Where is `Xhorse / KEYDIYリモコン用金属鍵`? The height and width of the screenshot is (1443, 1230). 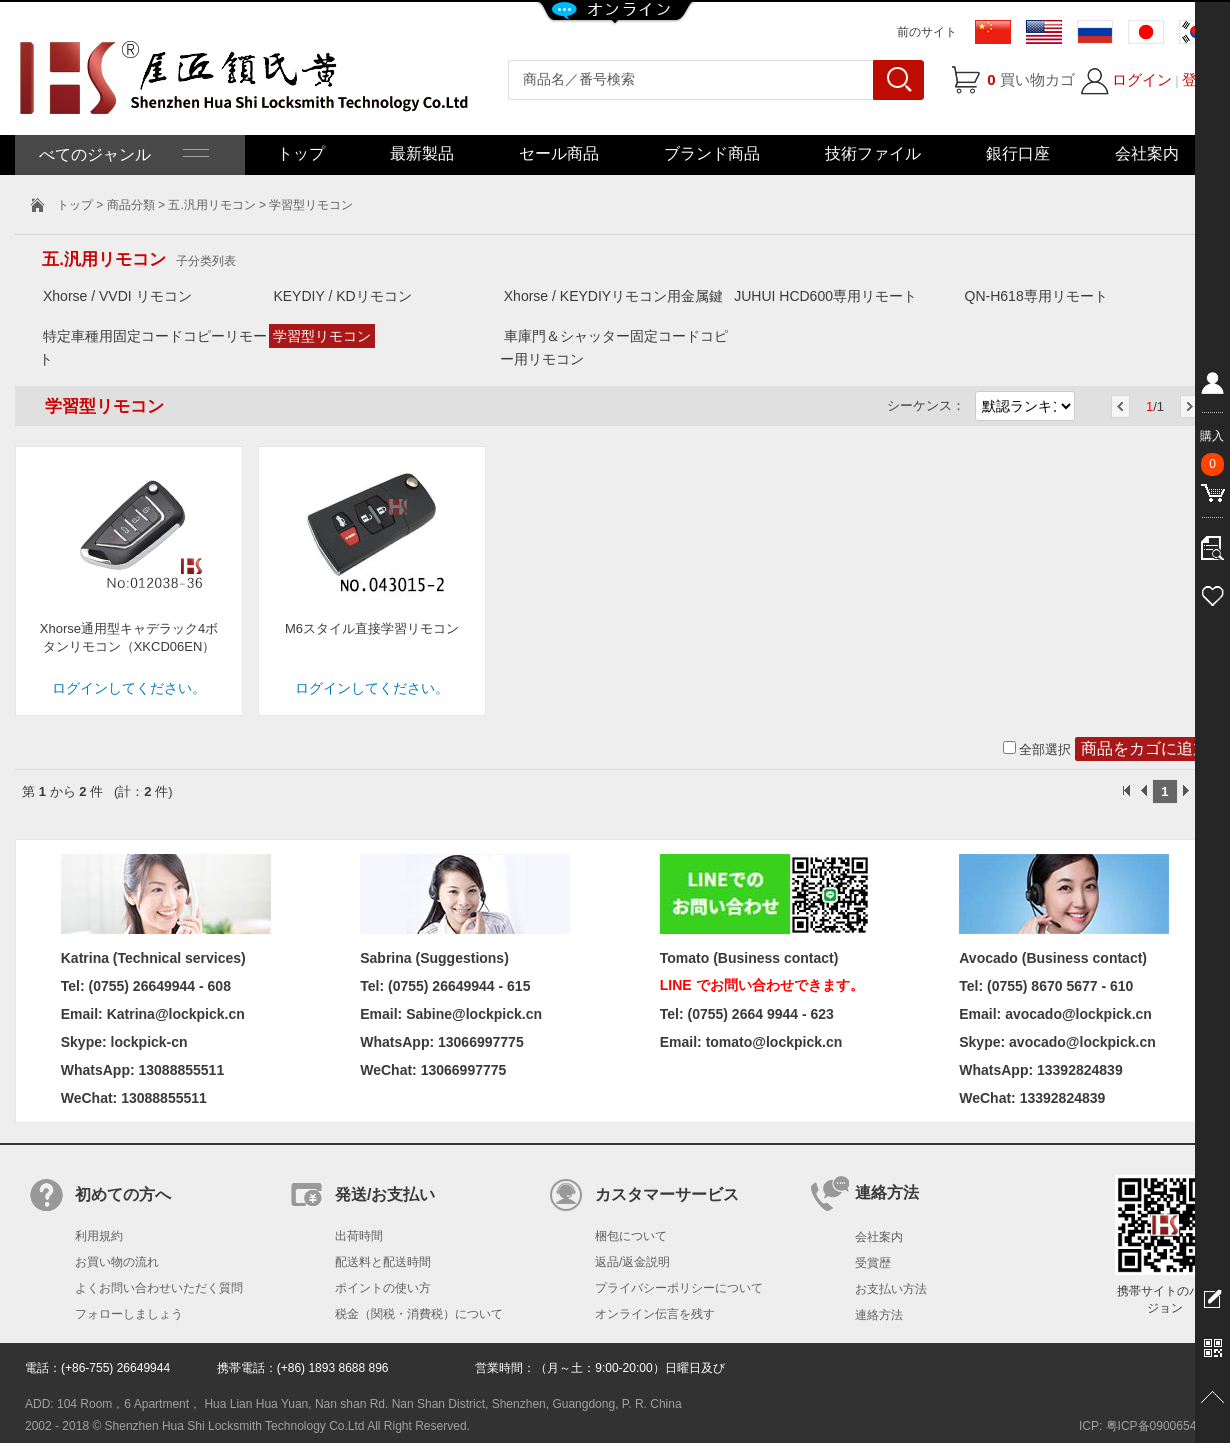
Xhorse / KEYDIYリモコン用金属鍵 is located at coordinates (613, 296).